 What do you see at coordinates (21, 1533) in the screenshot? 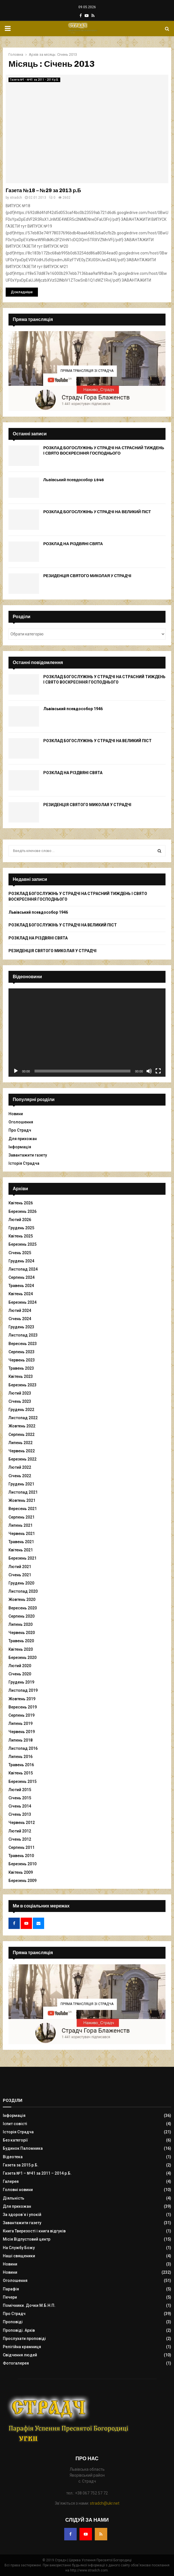
I see `Червень 2021` at bounding box center [21, 1533].